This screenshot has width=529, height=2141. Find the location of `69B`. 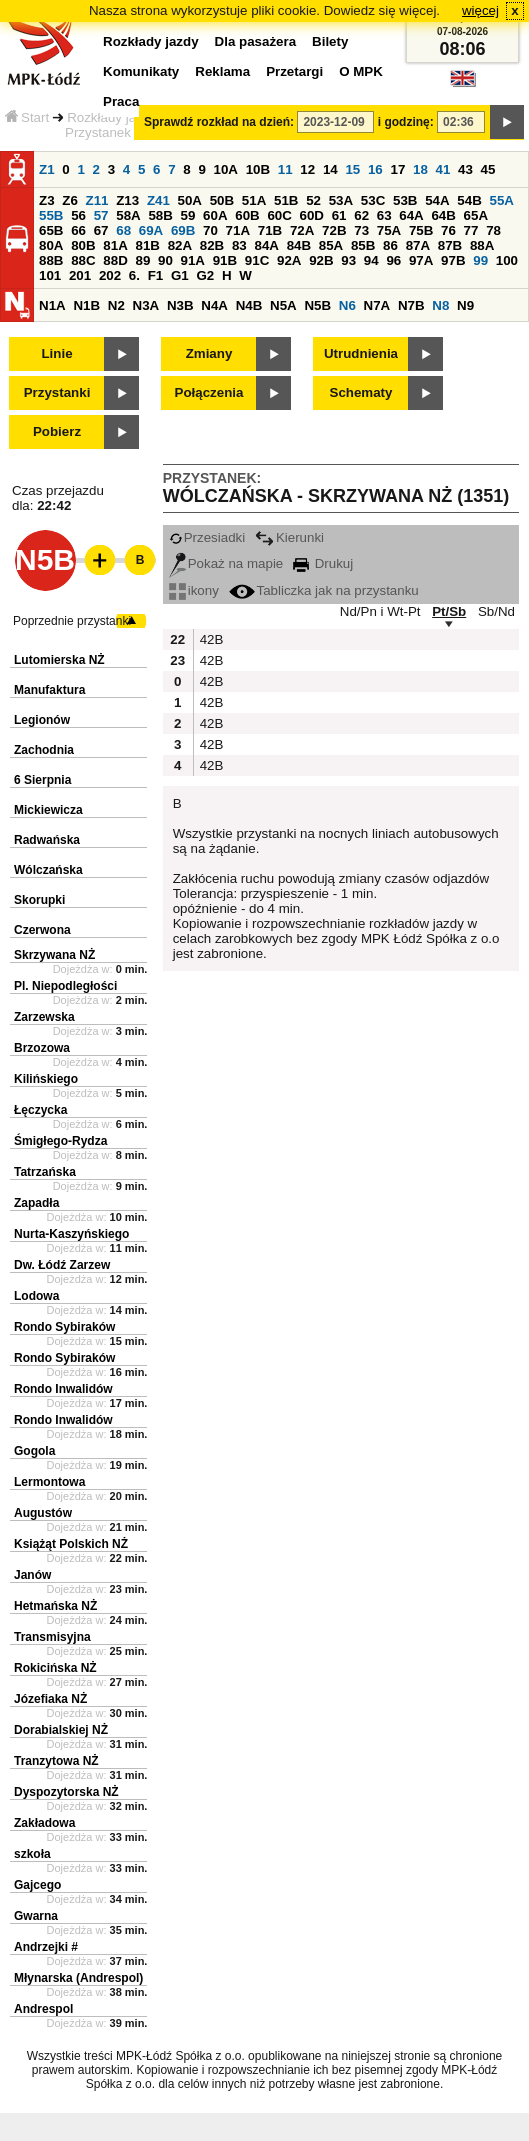

69B is located at coordinates (183, 230).